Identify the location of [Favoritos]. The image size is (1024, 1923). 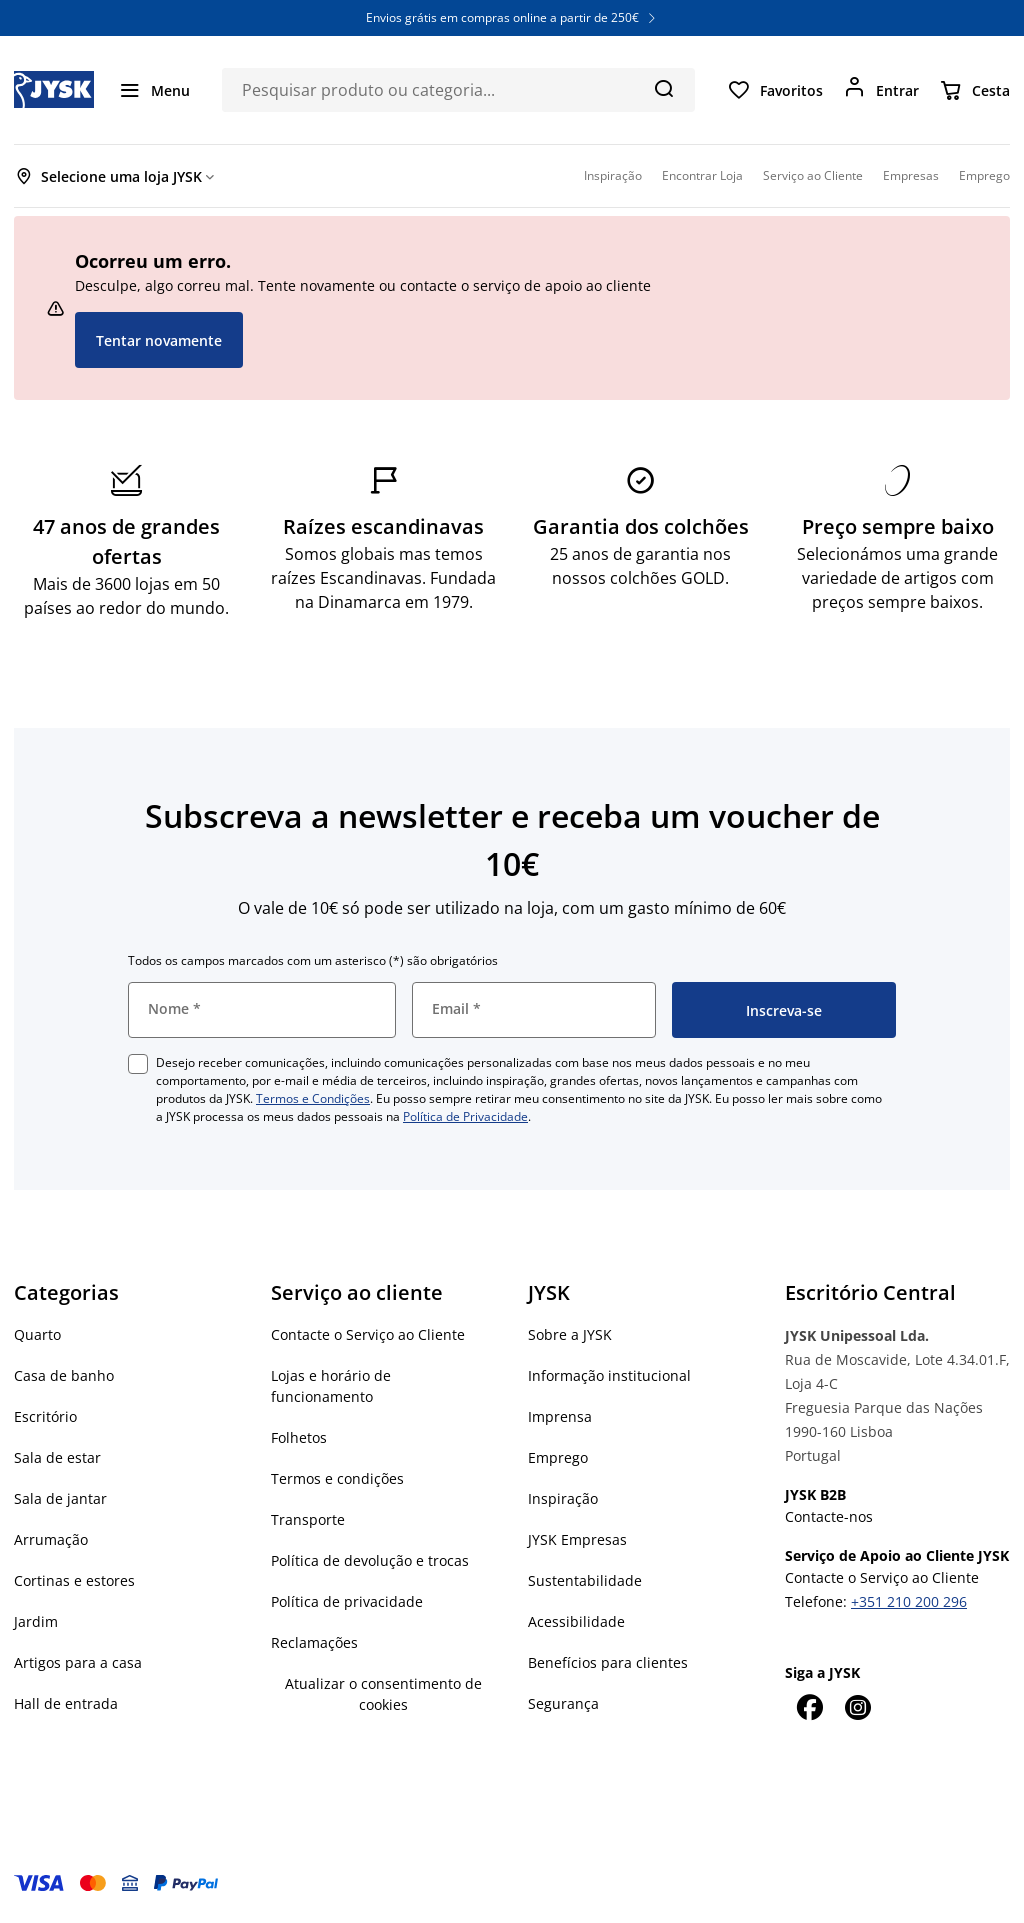
(775, 90).